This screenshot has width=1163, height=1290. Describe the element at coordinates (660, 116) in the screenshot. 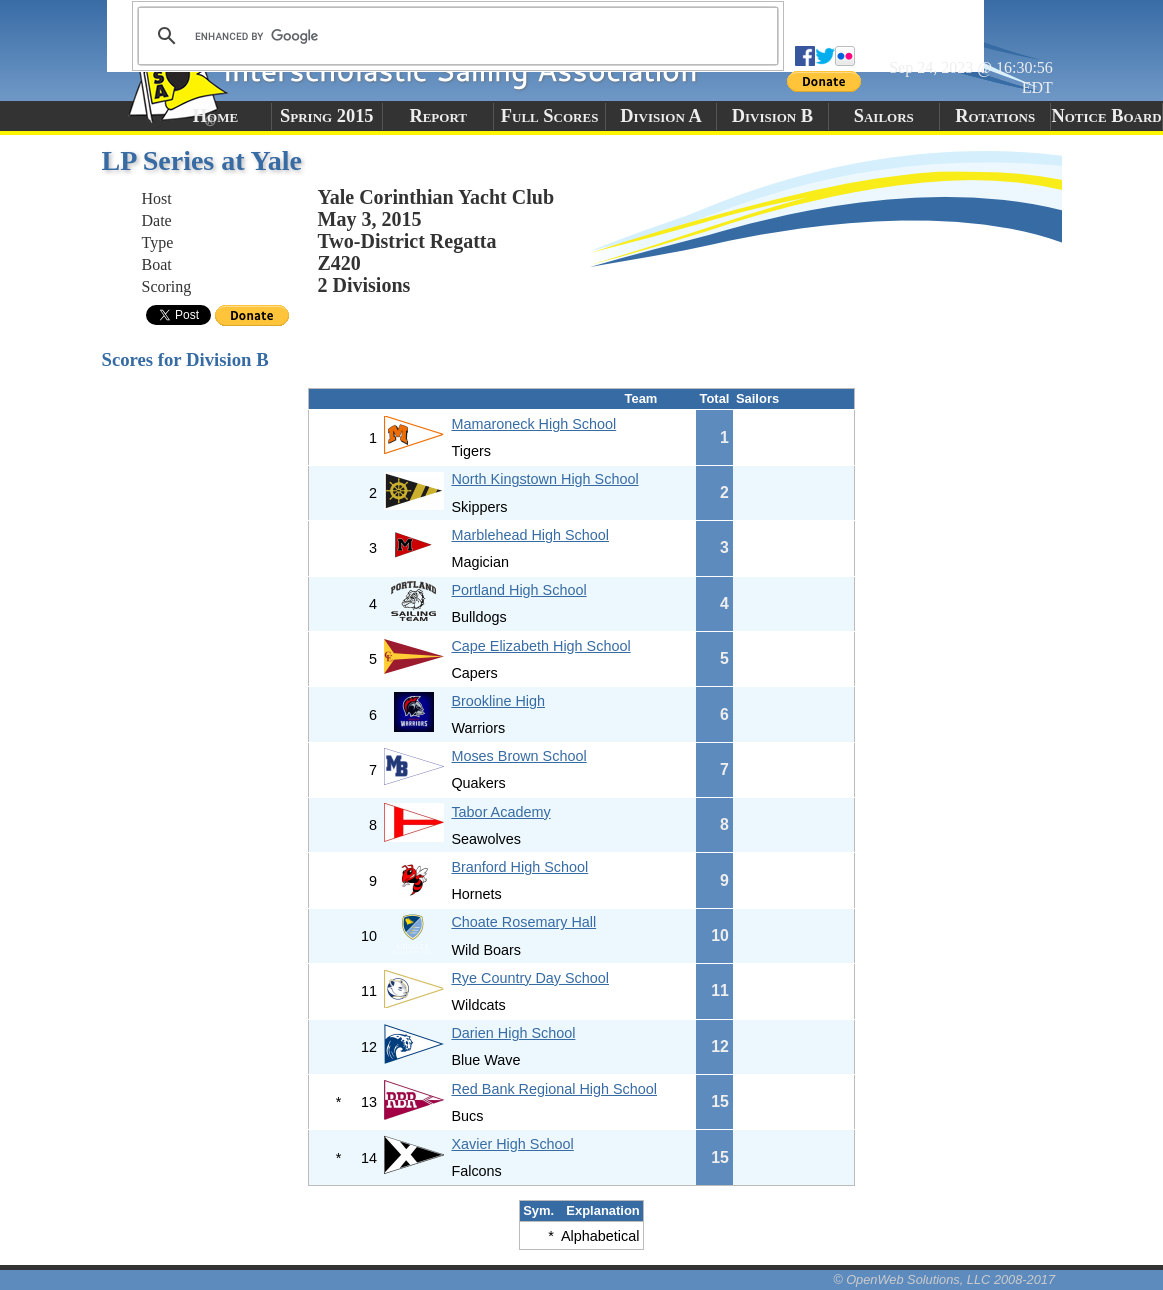

I see `Division A` at that location.